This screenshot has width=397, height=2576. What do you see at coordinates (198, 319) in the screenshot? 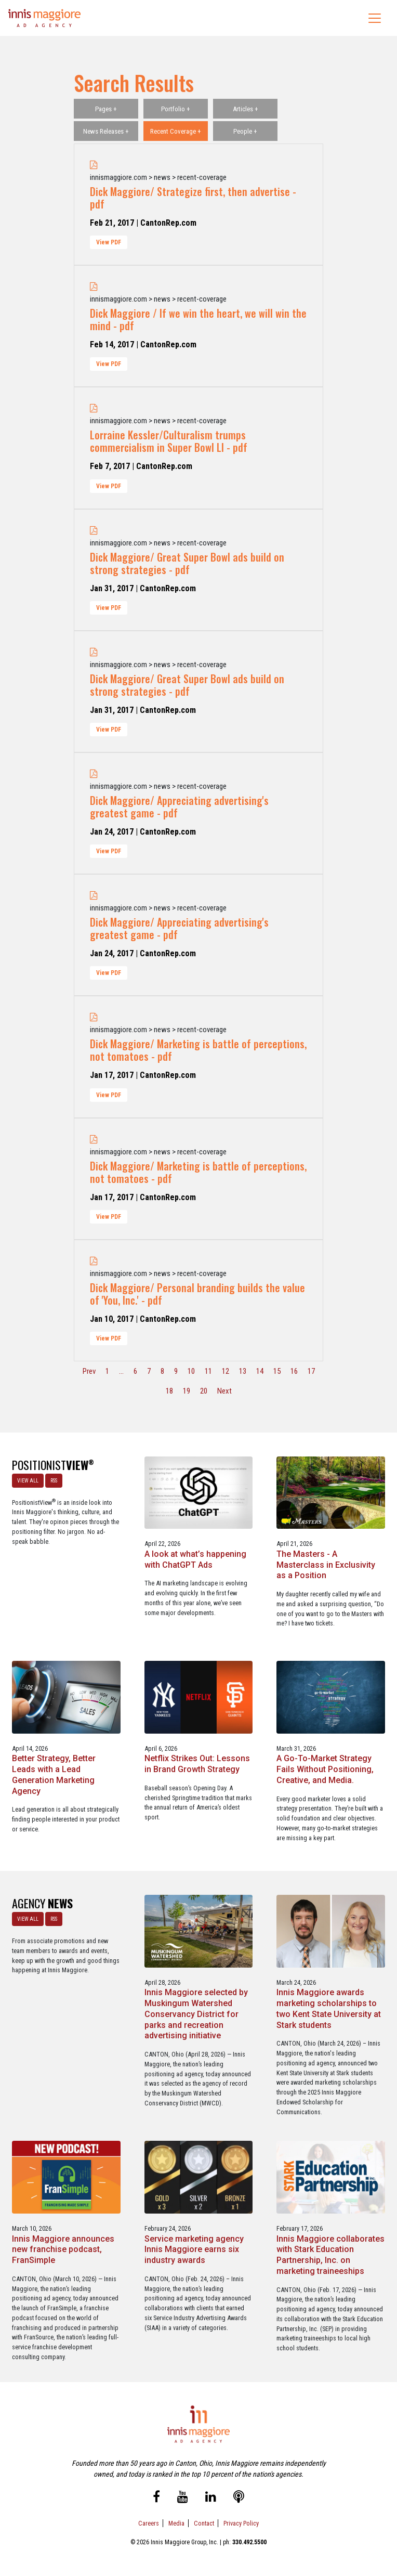
I see `Dick Maggiore / If we win the heart, we will win the mind - pdf` at bounding box center [198, 319].